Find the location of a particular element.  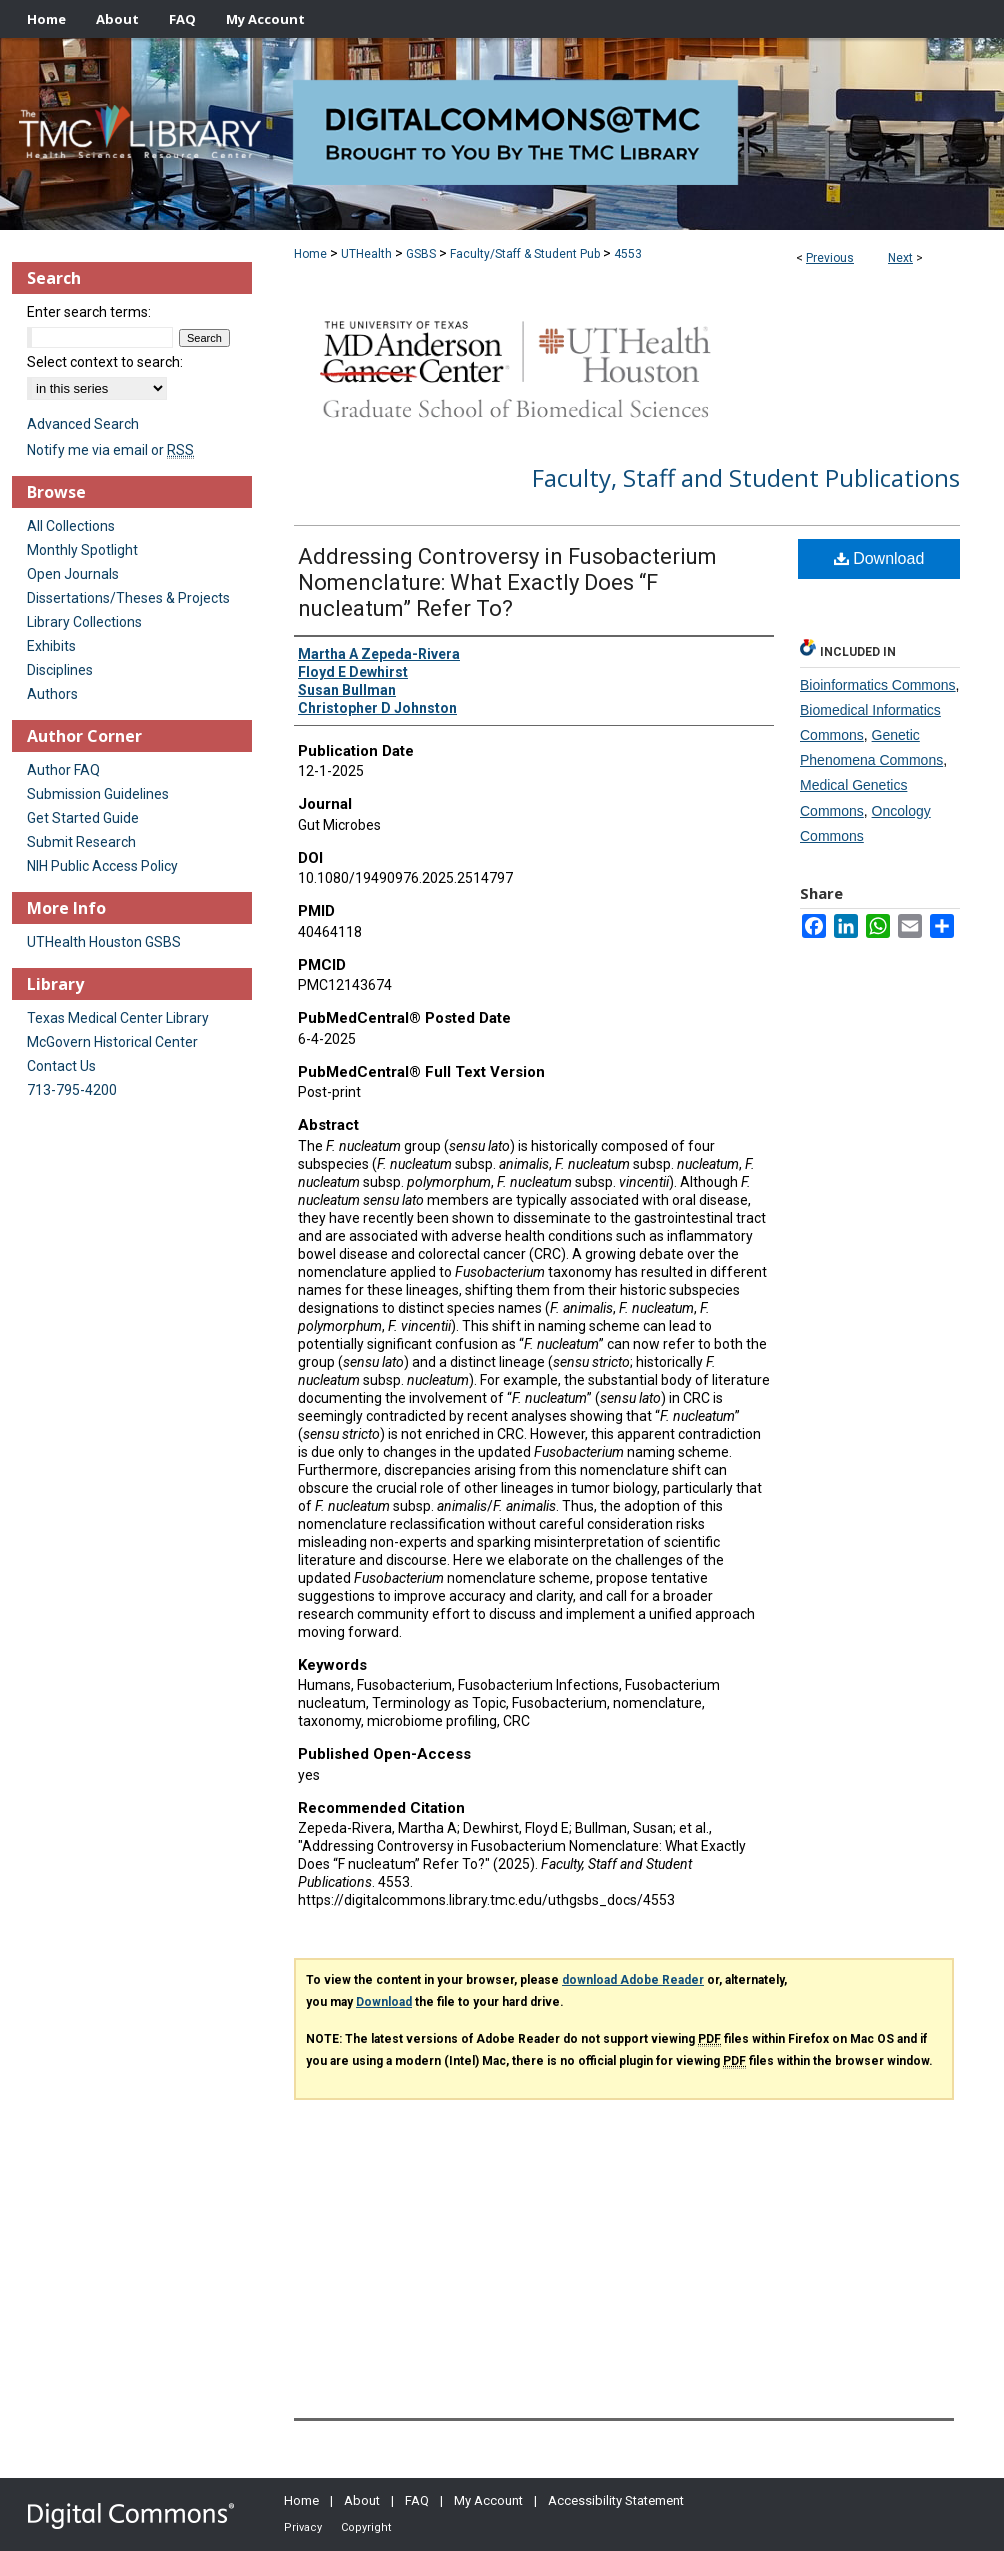

Privacy is located at coordinates (303, 2527).